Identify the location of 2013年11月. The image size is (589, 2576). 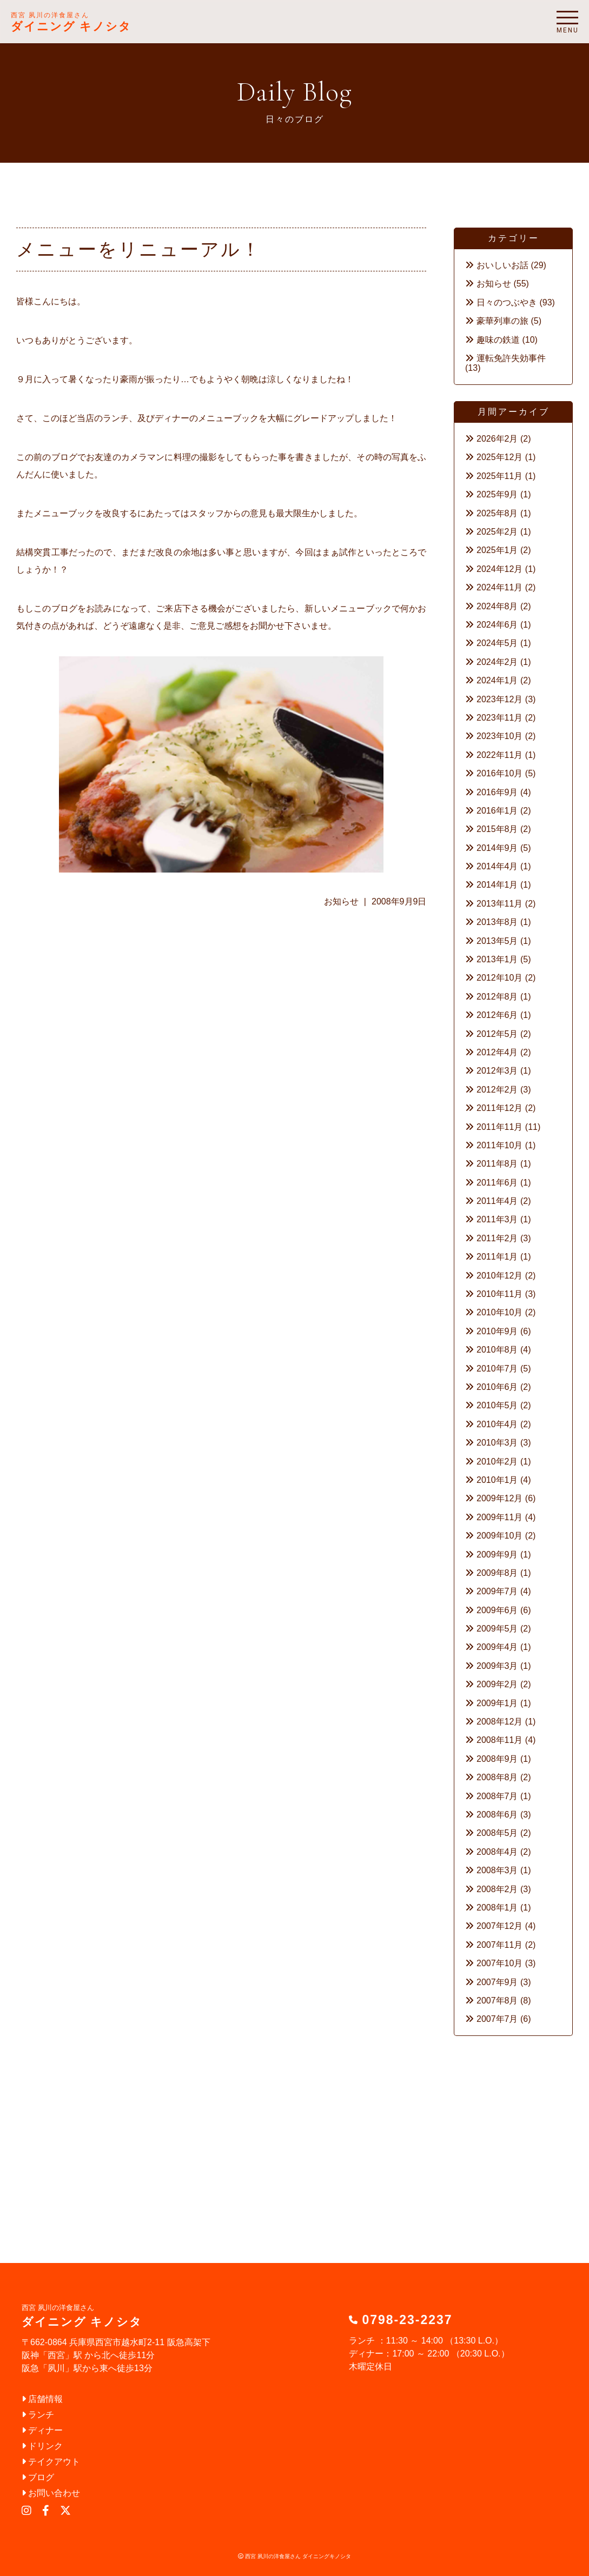
(499, 903).